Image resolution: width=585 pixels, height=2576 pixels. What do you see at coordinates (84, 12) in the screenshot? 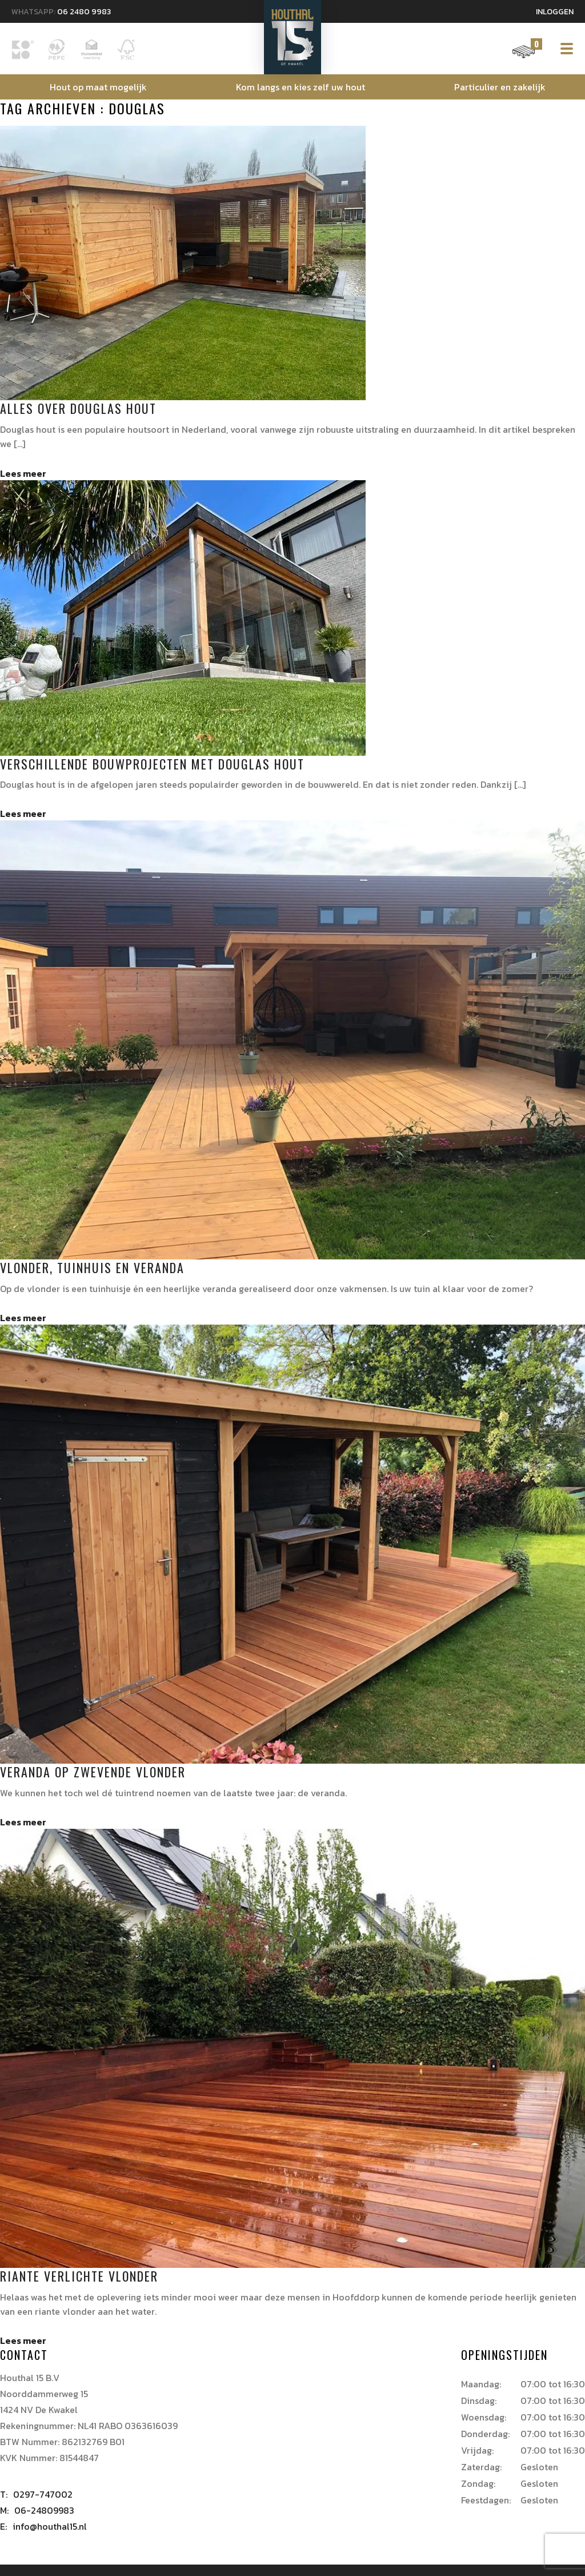
I see `06 2480 9983` at bounding box center [84, 12].